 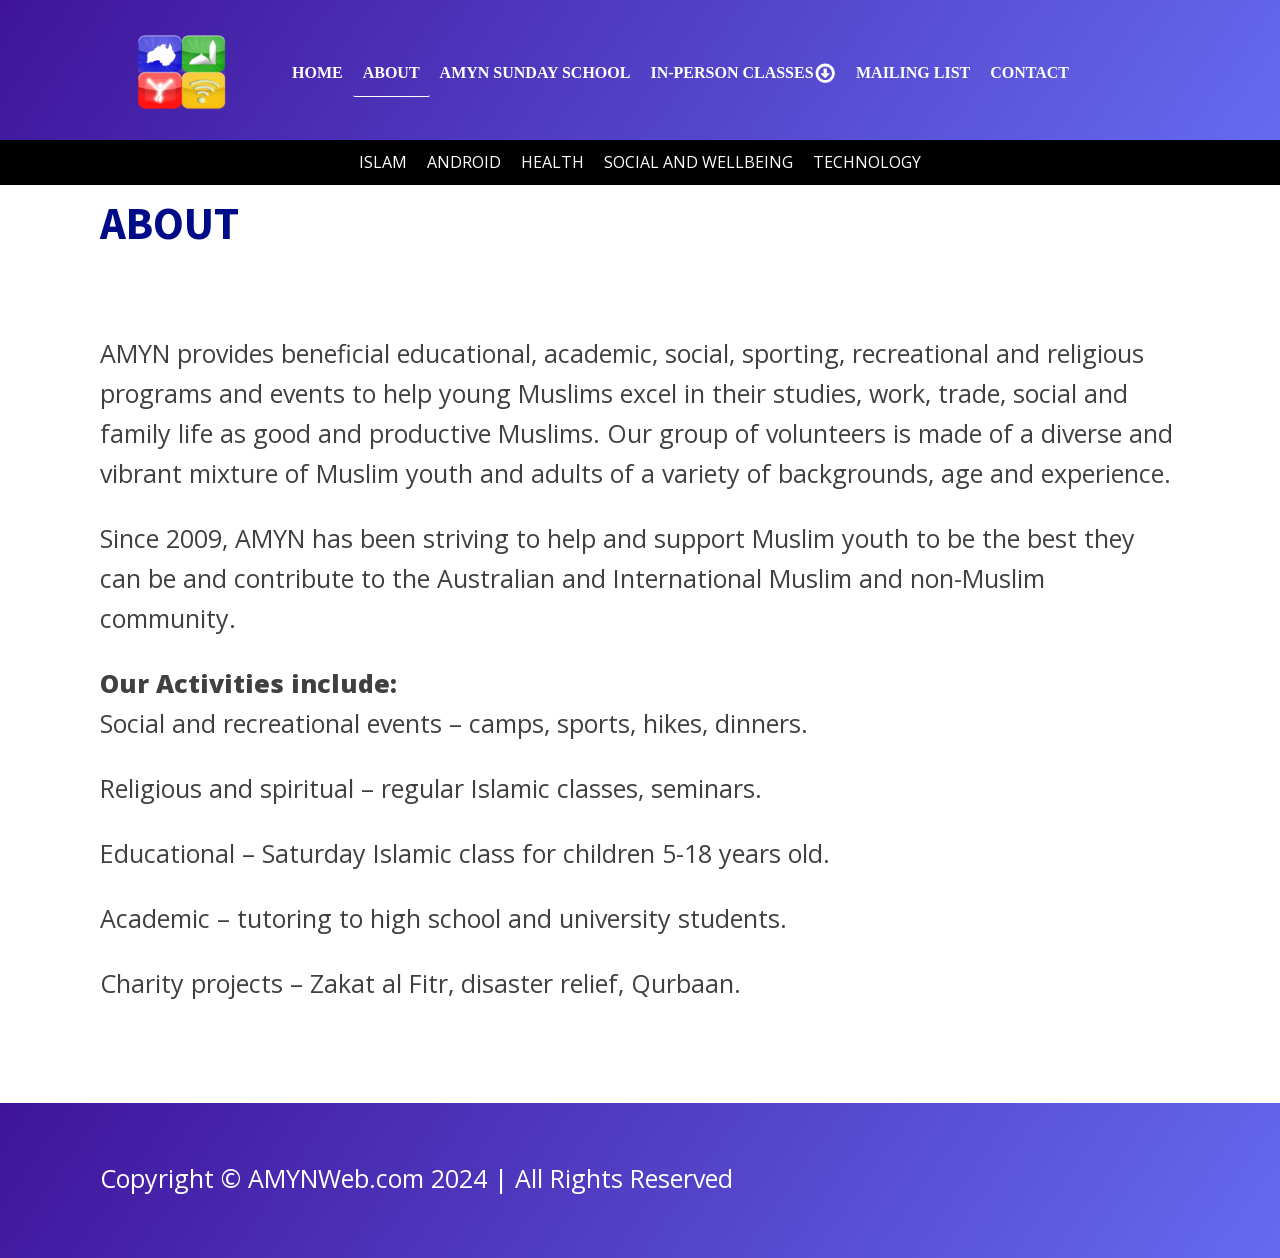 What do you see at coordinates (317, 72) in the screenshot?
I see `Home` at bounding box center [317, 72].